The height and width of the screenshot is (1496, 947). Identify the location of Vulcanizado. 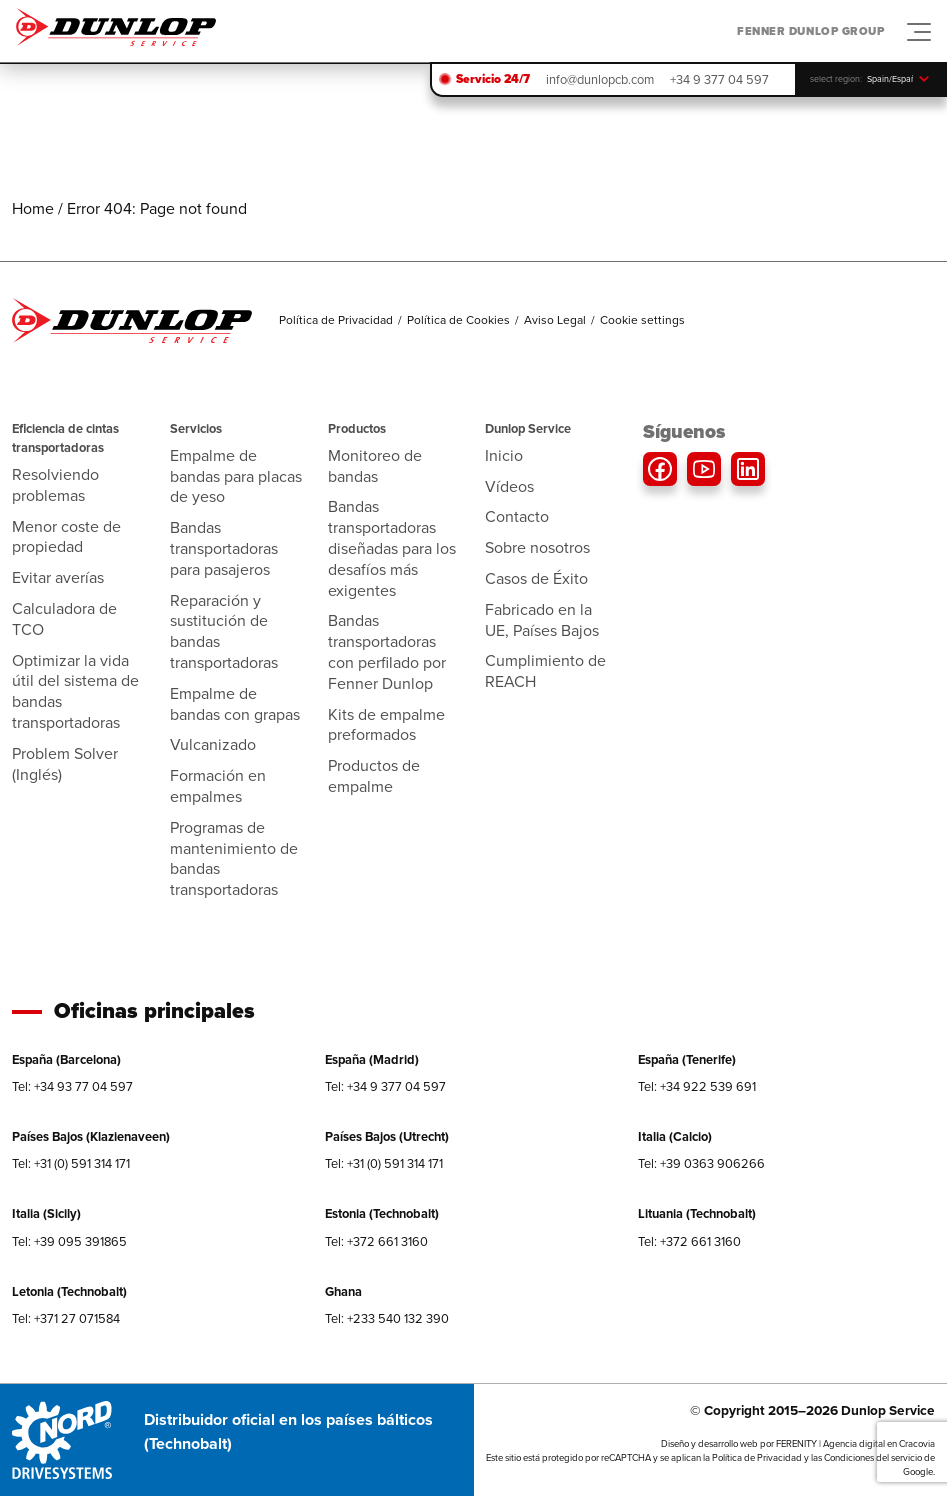
(213, 744).